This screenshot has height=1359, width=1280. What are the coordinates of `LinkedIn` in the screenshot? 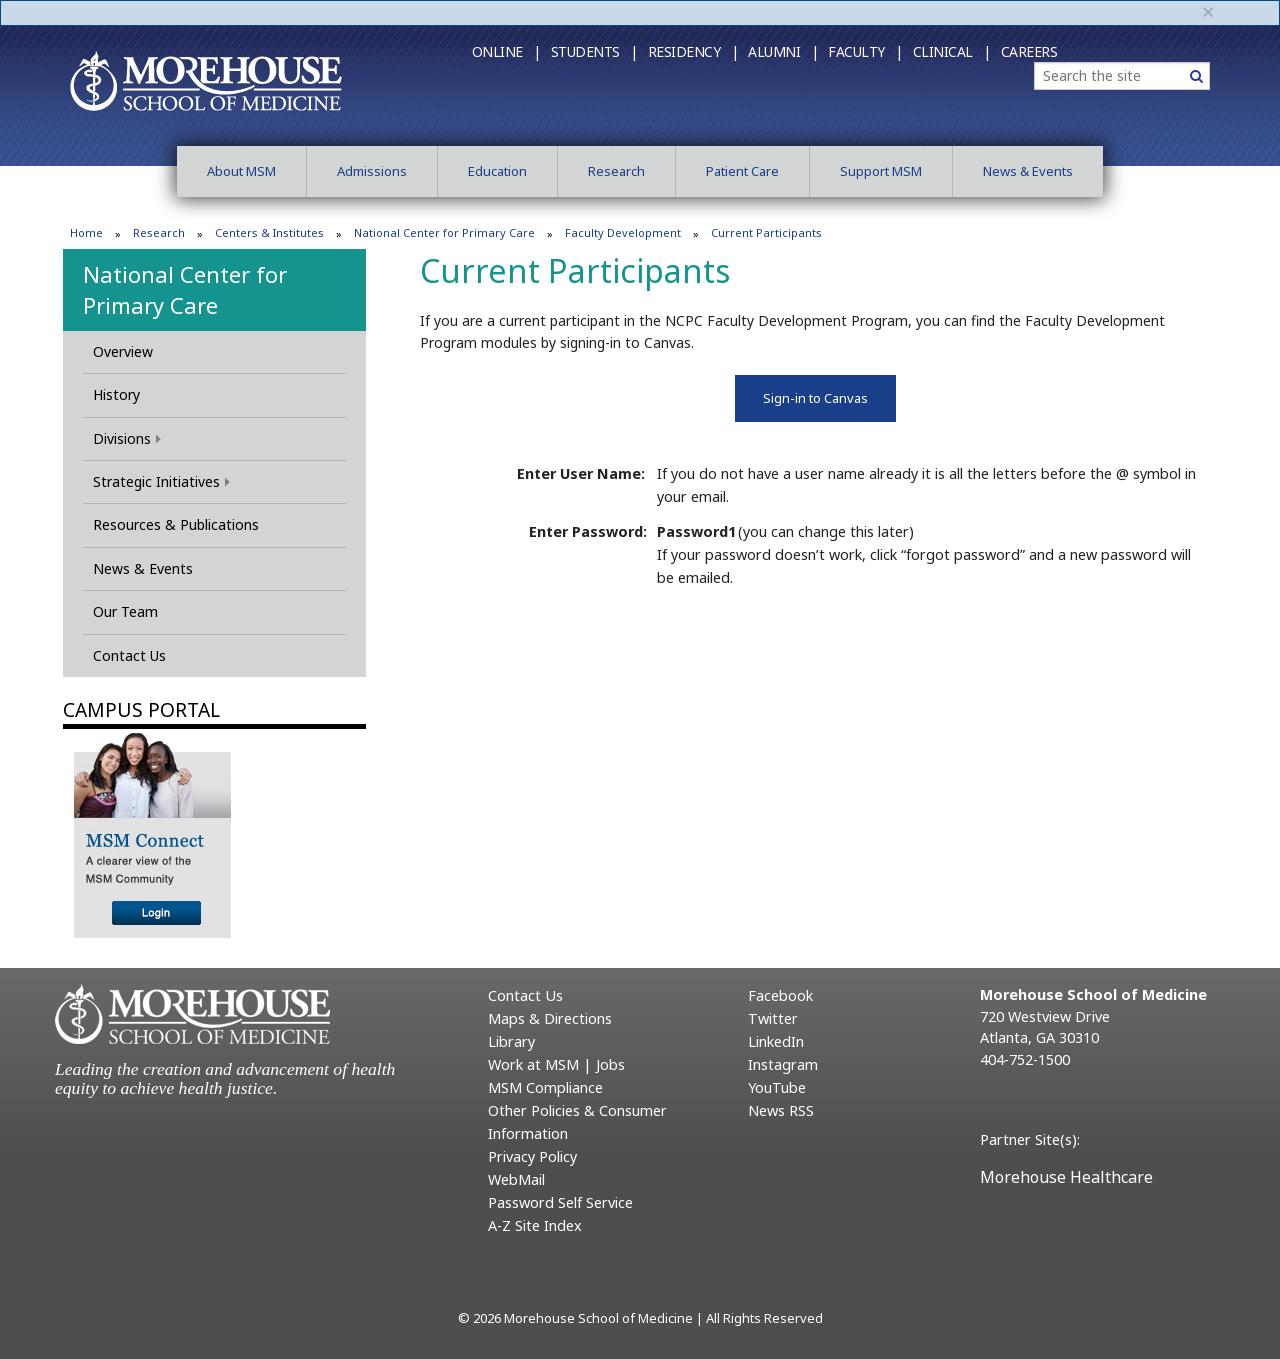 It's located at (776, 1041).